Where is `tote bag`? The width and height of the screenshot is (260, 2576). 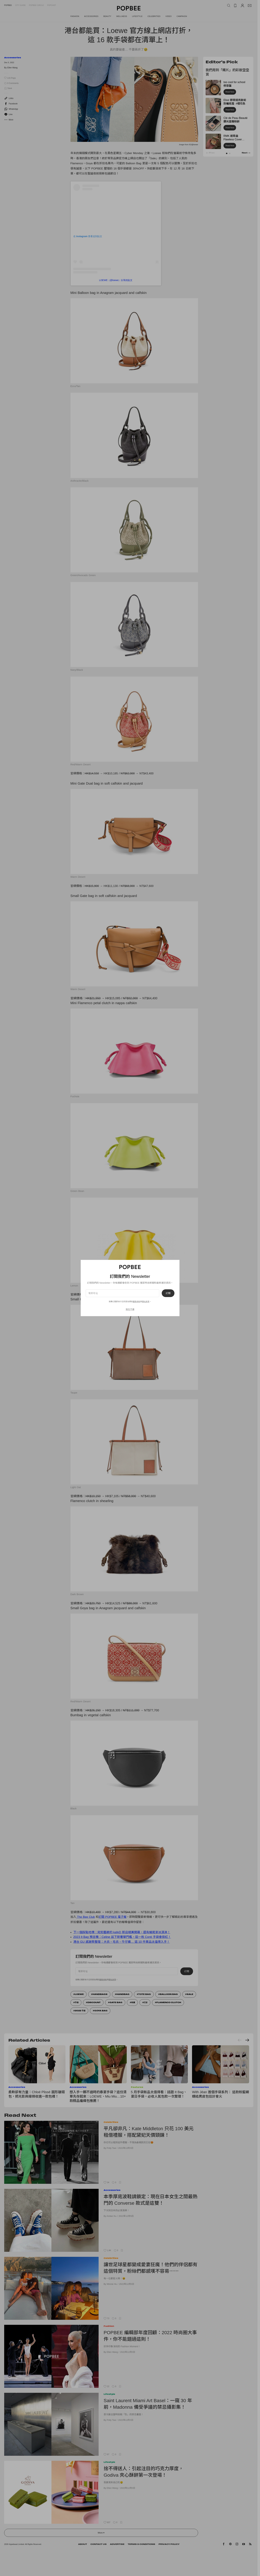
tote bag is located at coordinates (144, 1994).